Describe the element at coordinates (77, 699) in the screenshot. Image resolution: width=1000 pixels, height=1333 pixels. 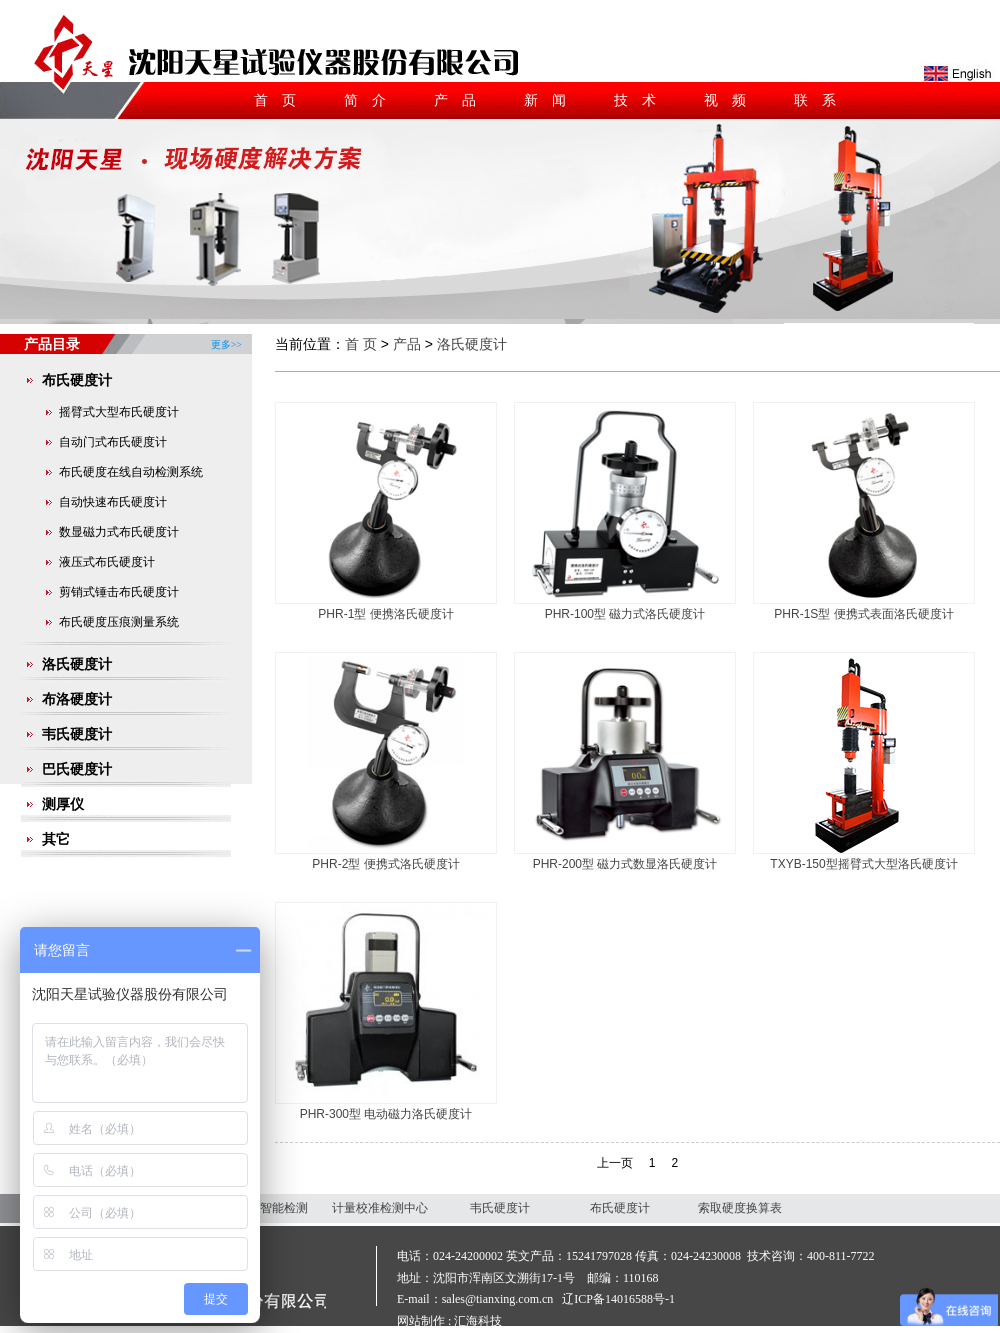
I see `布洛硬度计` at that location.